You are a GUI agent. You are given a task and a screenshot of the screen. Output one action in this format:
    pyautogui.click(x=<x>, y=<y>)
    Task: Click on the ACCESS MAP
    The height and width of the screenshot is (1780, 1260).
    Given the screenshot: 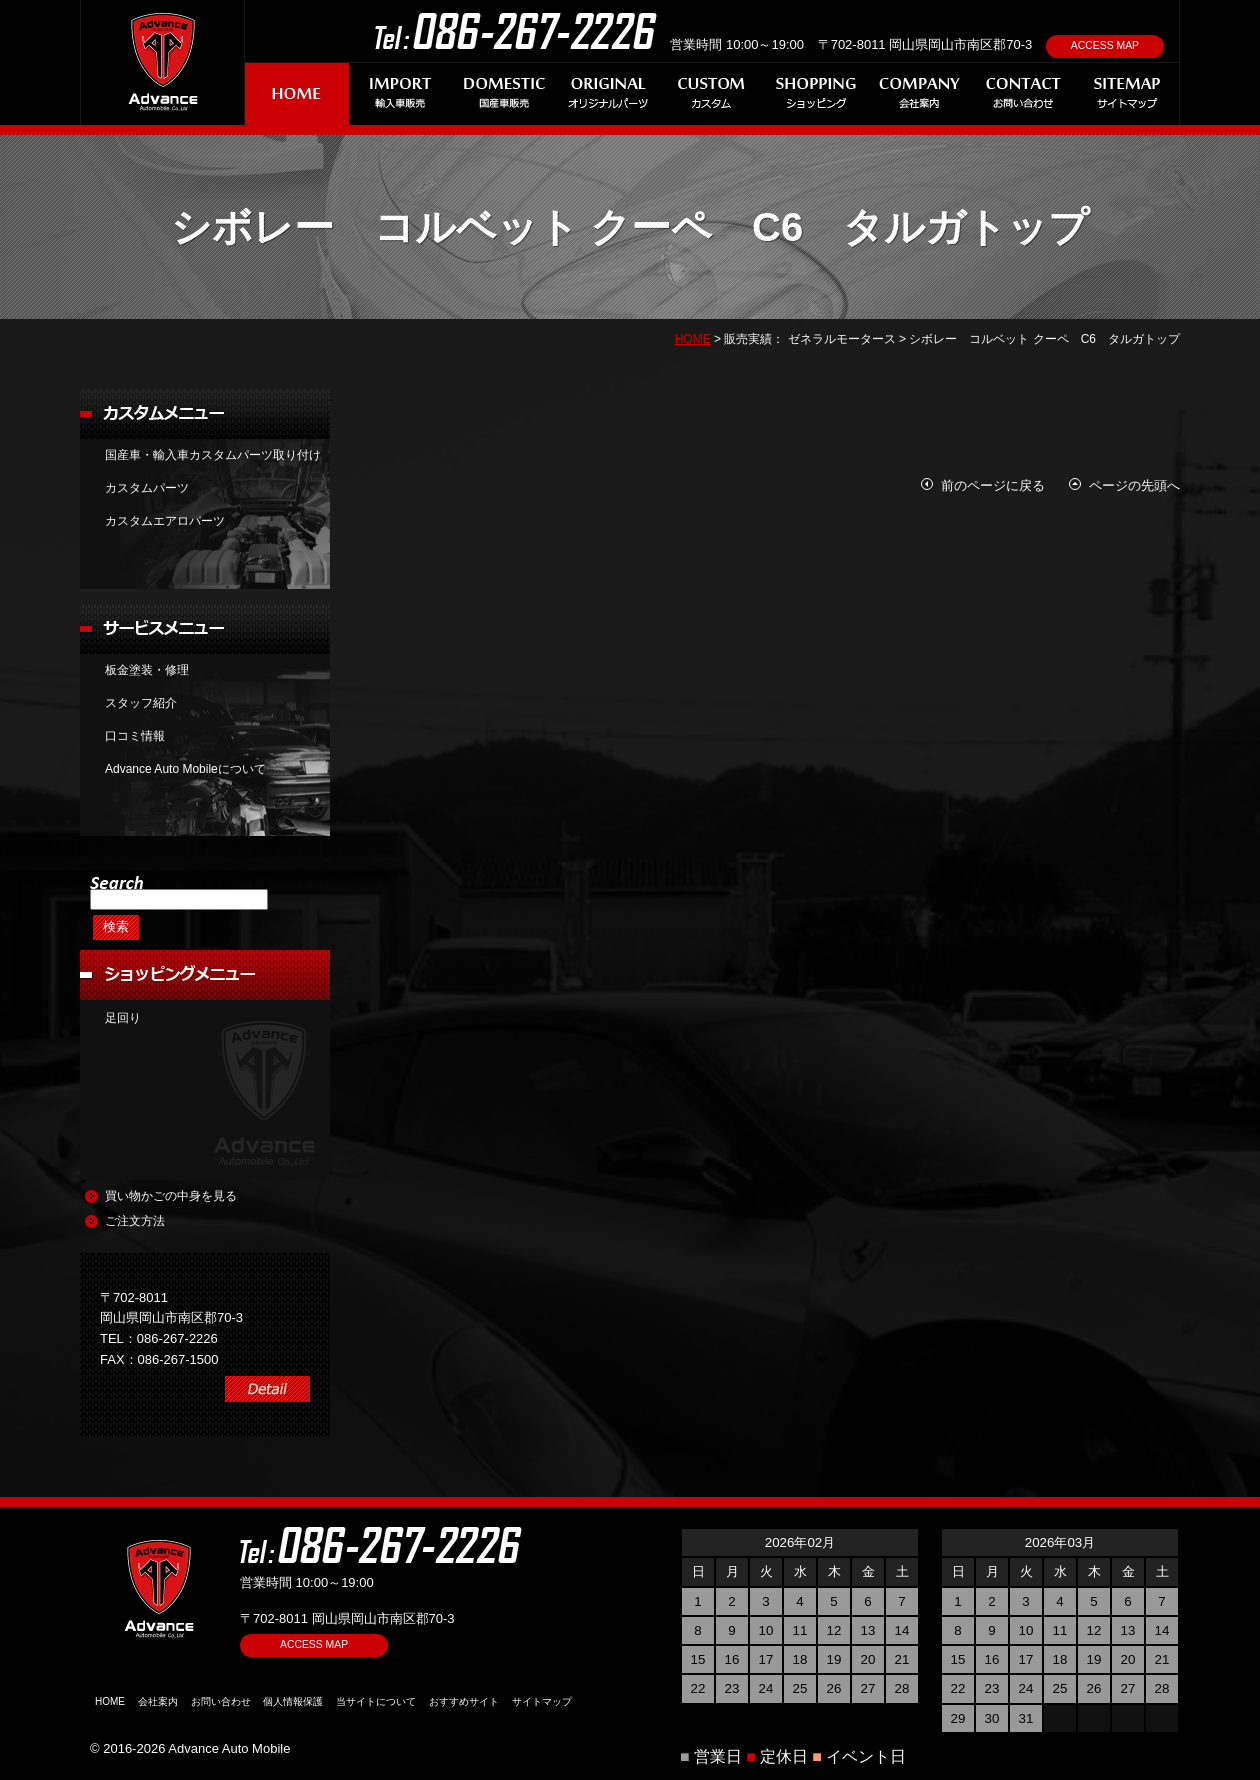 What is the action you would take?
    pyautogui.click(x=1105, y=45)
    